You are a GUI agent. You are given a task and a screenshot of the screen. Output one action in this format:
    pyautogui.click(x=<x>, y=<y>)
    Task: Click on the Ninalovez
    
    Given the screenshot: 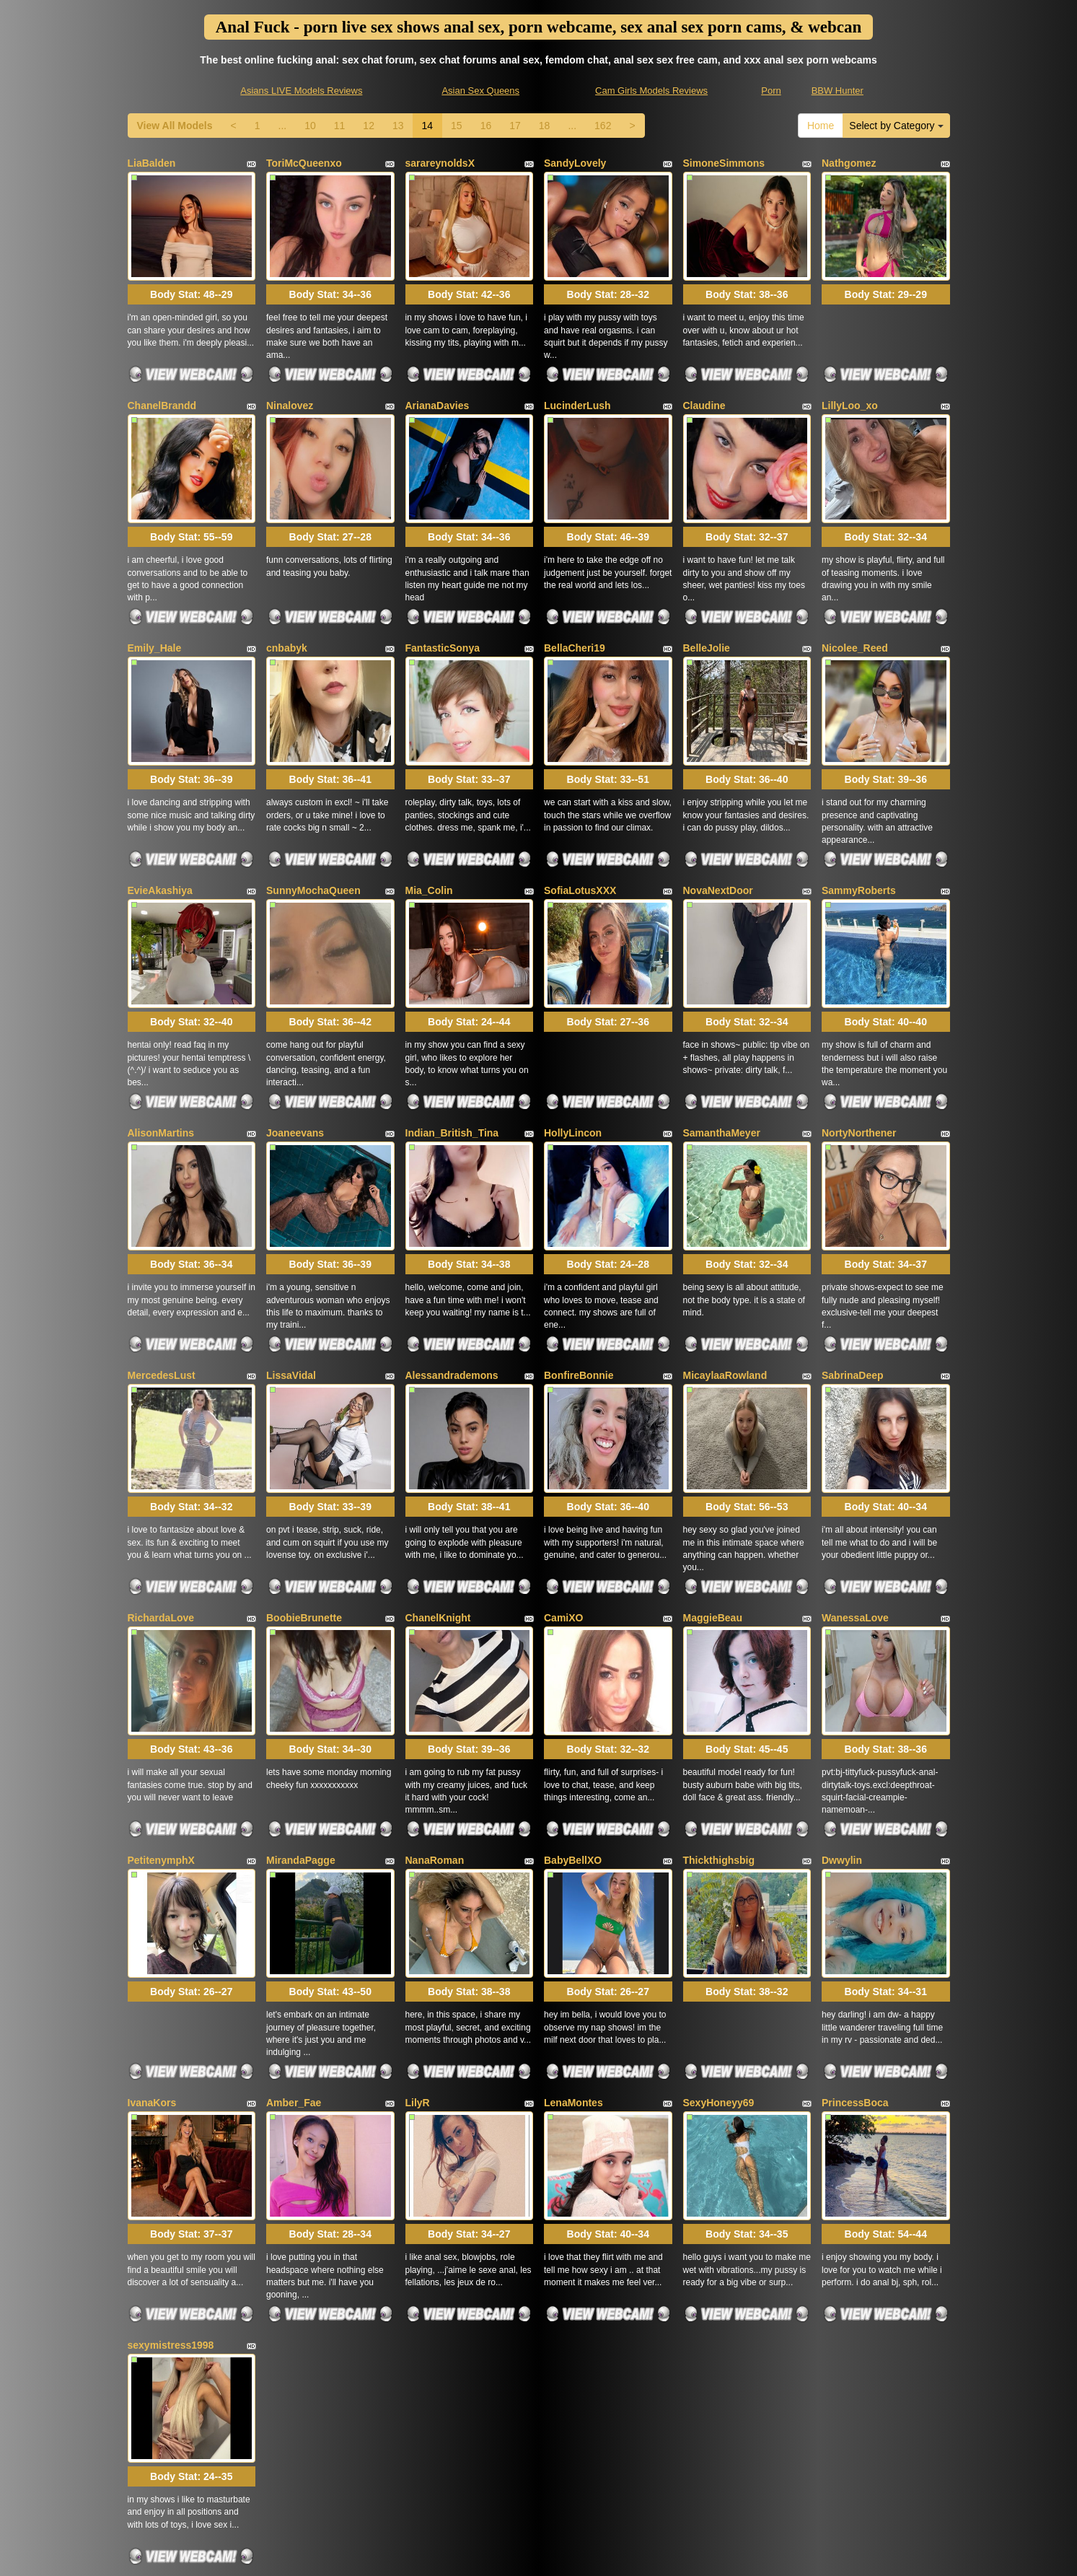 What is the action you would take?
    pyautogui.click(x=289, y=390)
    